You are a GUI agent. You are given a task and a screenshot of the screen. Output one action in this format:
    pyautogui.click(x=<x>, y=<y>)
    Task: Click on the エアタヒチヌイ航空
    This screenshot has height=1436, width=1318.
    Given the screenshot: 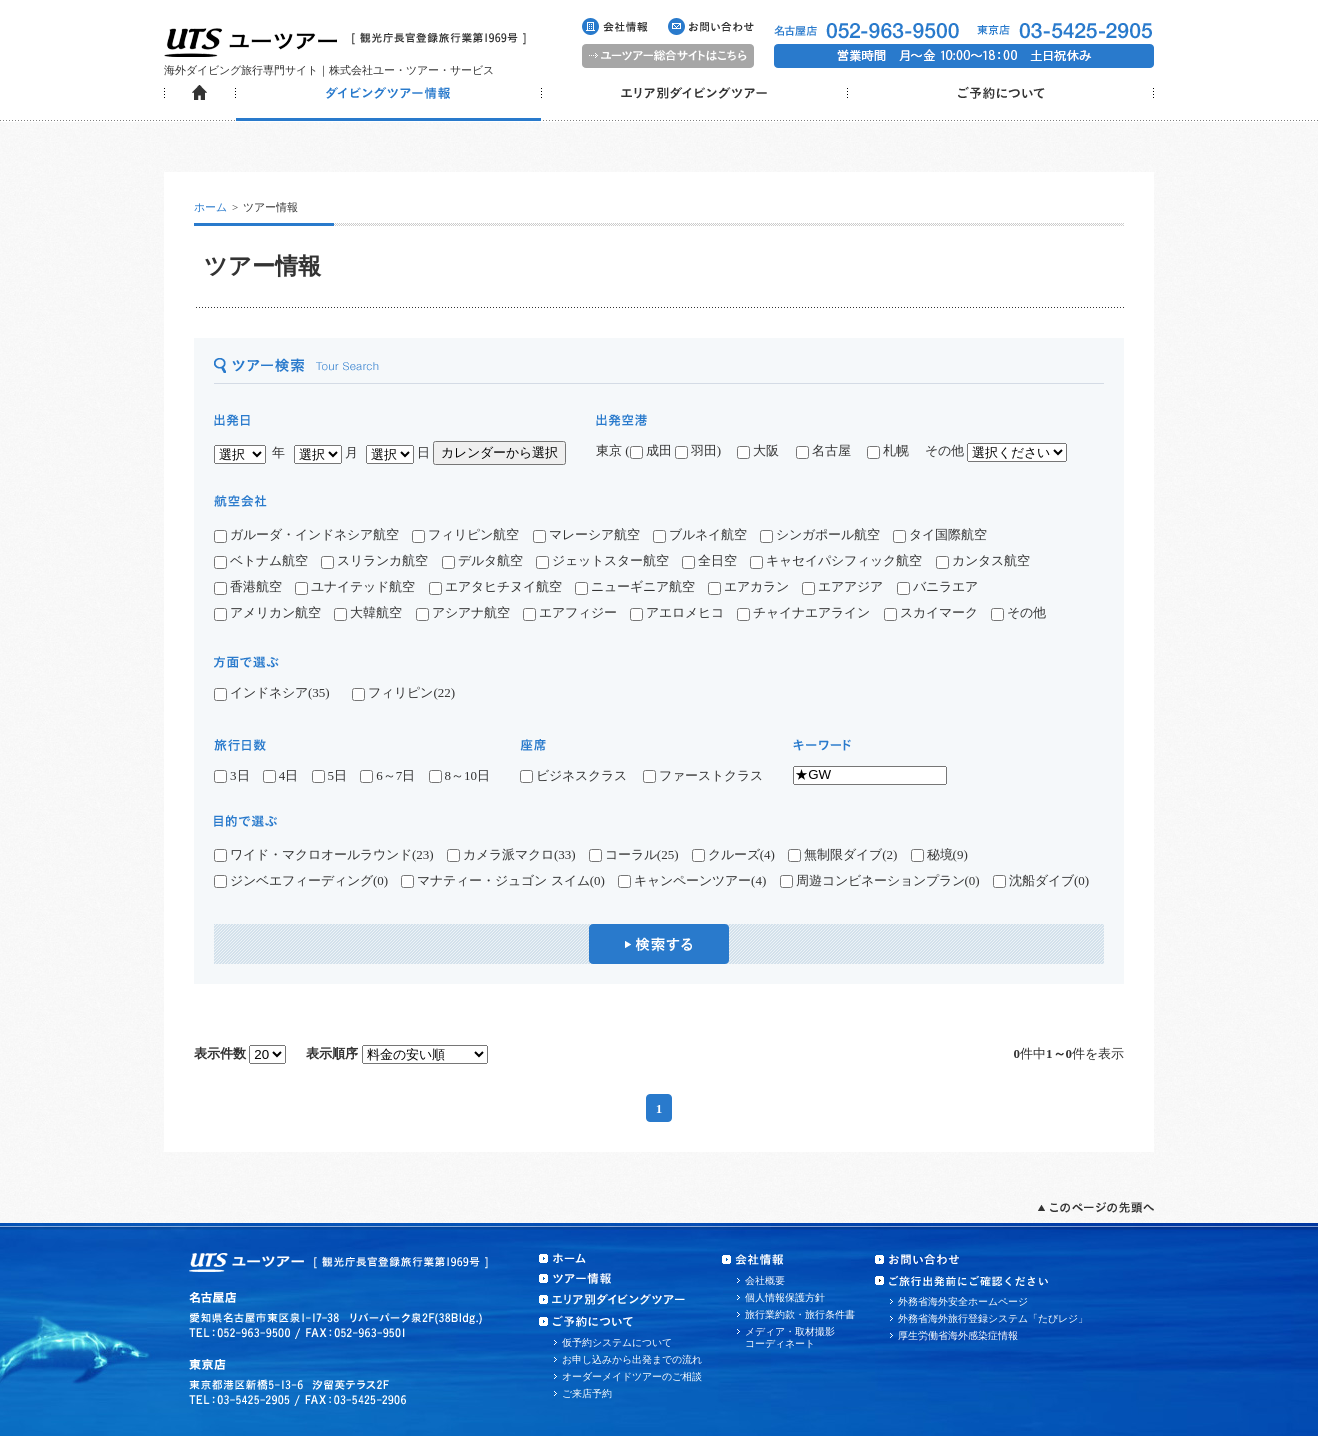 What is the action you would take?
    pyautogui.click(x=495, y=586)
    